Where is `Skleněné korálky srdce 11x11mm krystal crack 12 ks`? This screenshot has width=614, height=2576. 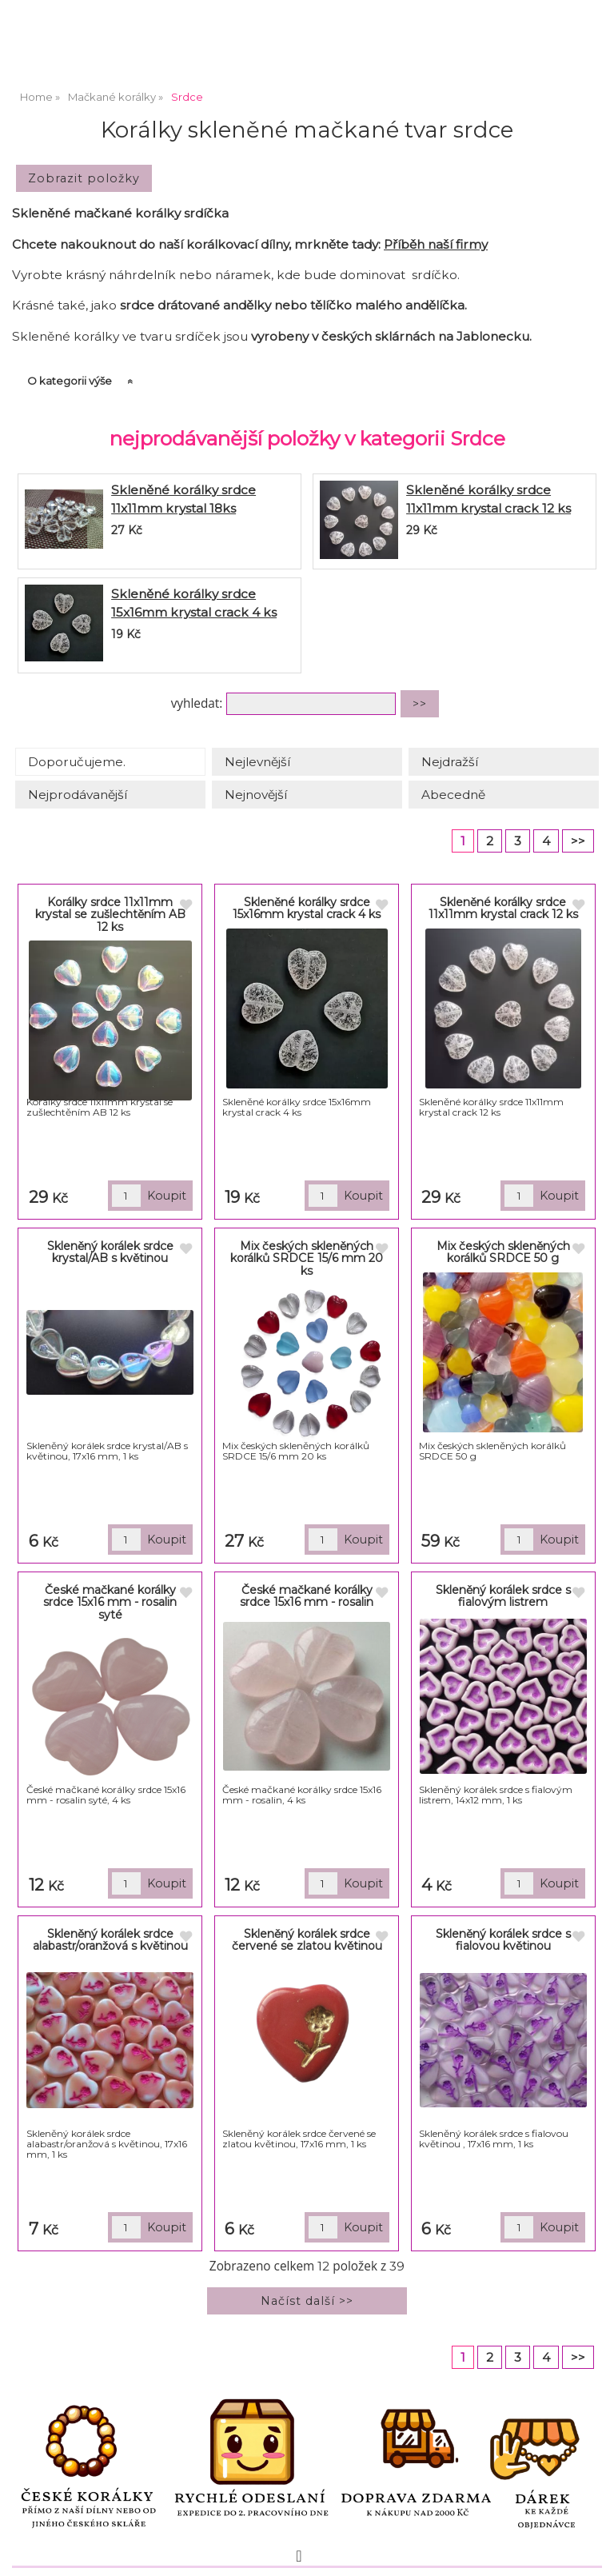
Skleněné korálky srdce 11x11mm krystal crack 12 ks is located at coordinates (503, 908).